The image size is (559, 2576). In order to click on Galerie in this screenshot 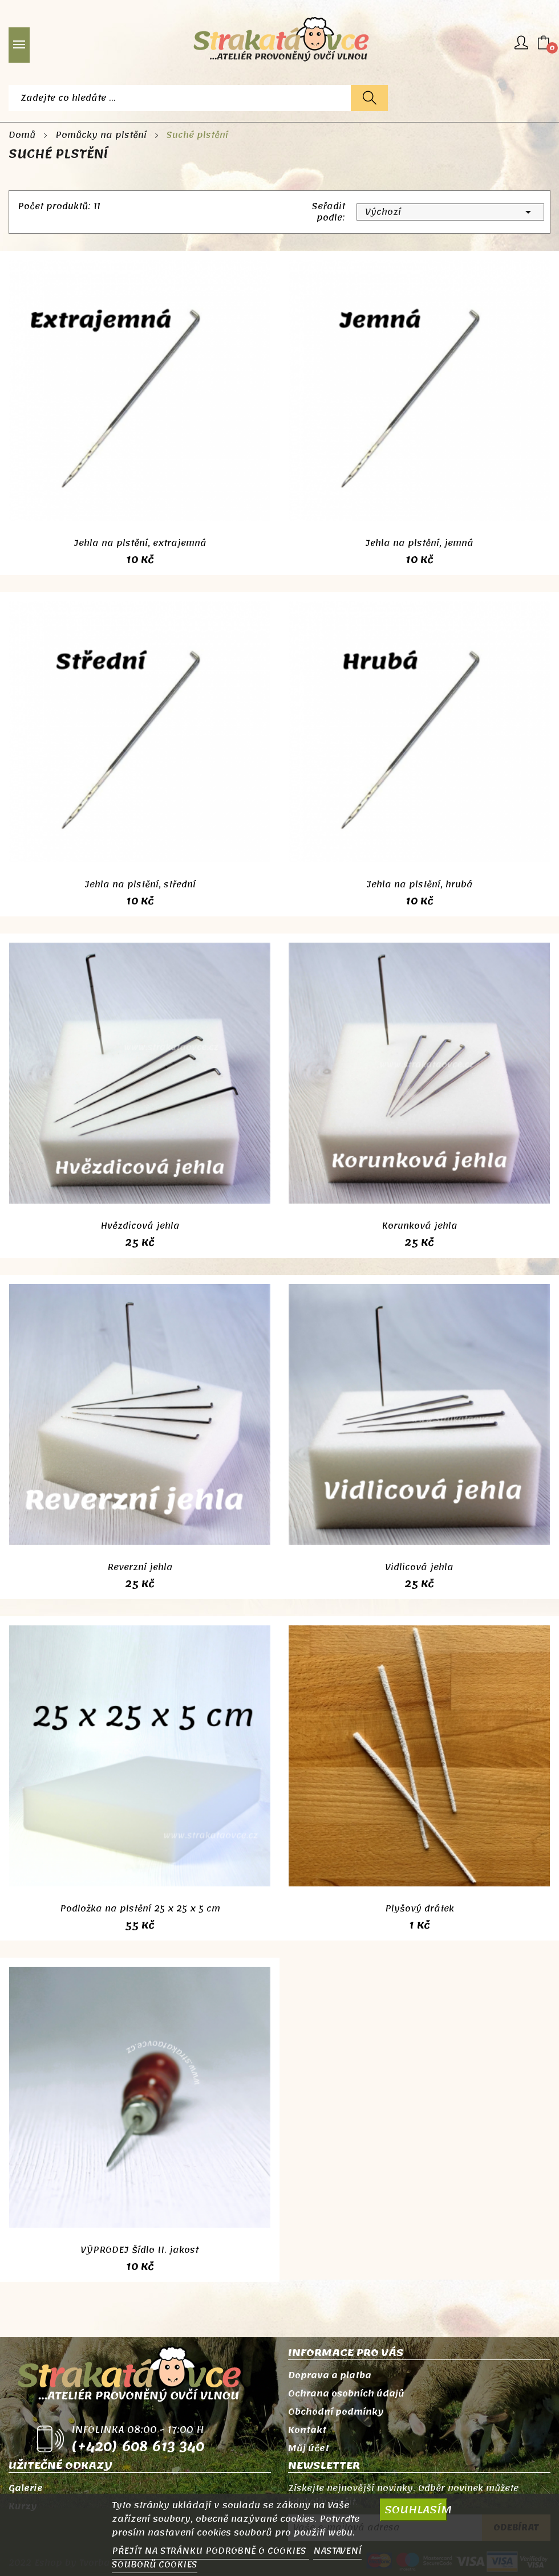, I will do `click(26, 2488)`.